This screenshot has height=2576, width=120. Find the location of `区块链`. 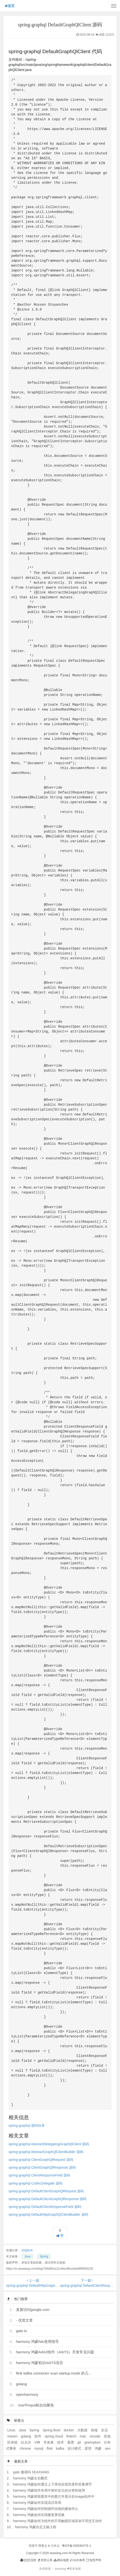

区块链 is located at coordinates (12, 2442).